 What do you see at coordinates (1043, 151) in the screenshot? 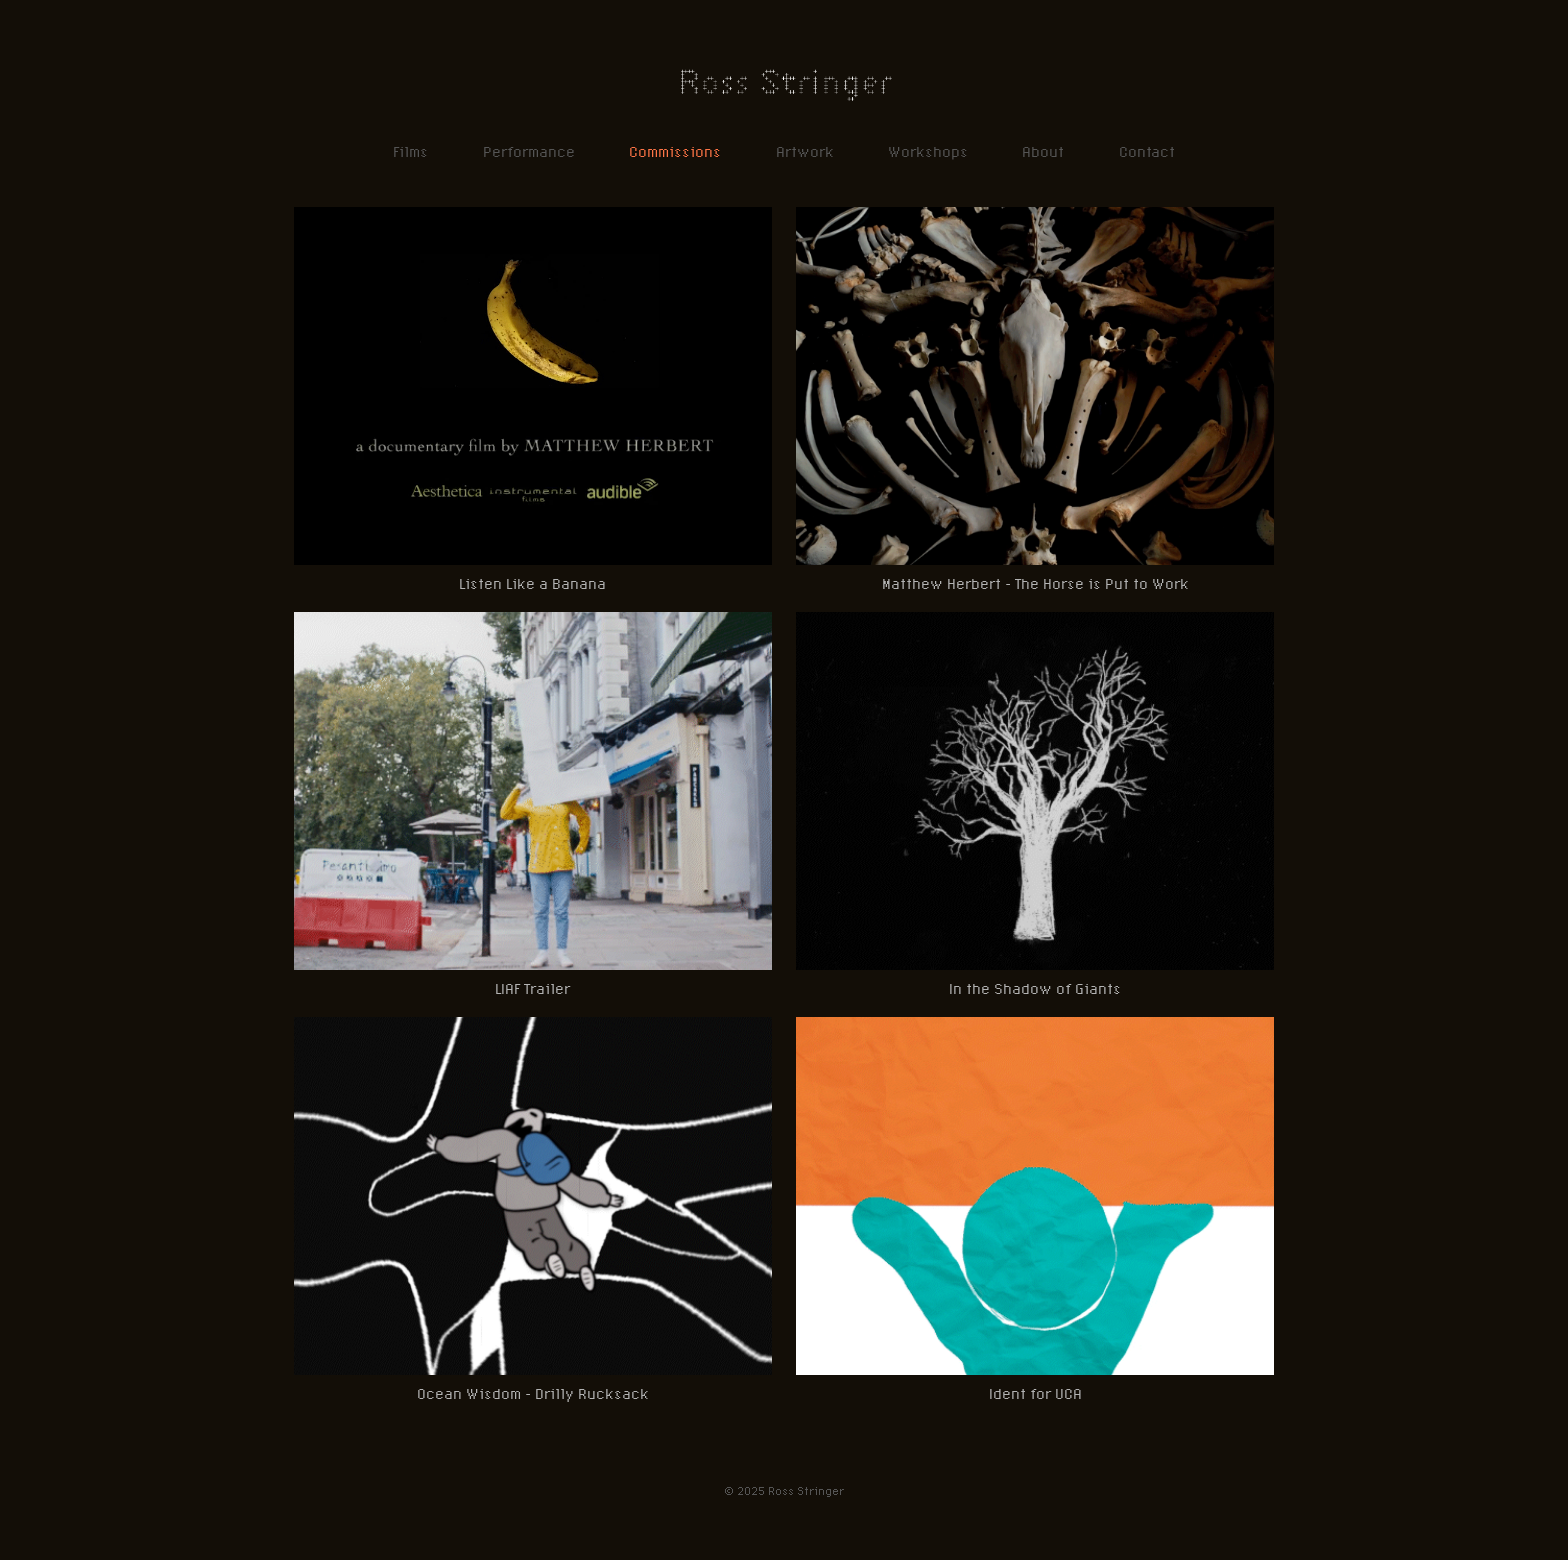
I see `About` at bounding box center [1043, 151].